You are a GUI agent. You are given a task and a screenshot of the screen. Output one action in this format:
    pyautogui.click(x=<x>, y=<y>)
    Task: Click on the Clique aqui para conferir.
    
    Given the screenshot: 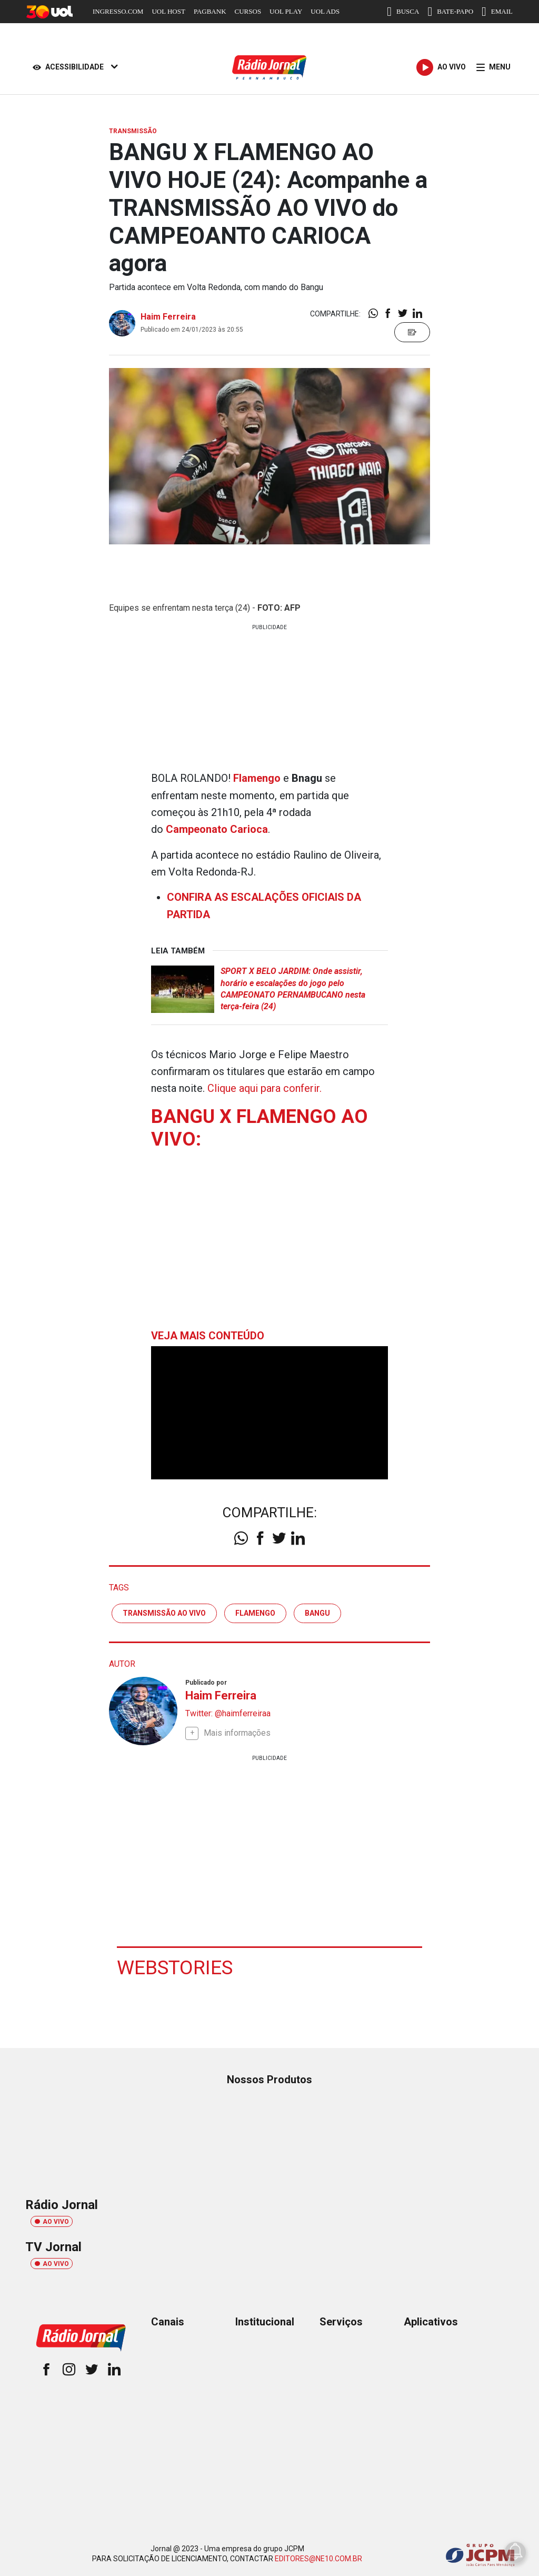 What is the action you would take?
    pyautogui.click(x=265, y=1086)
    